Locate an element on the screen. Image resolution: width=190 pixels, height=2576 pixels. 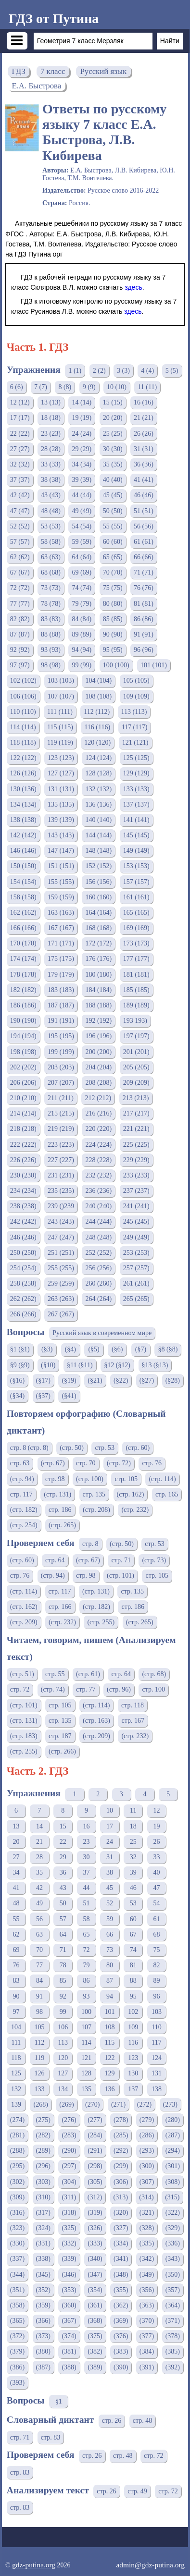
262 (262) is located at coordinates (23, 1298).